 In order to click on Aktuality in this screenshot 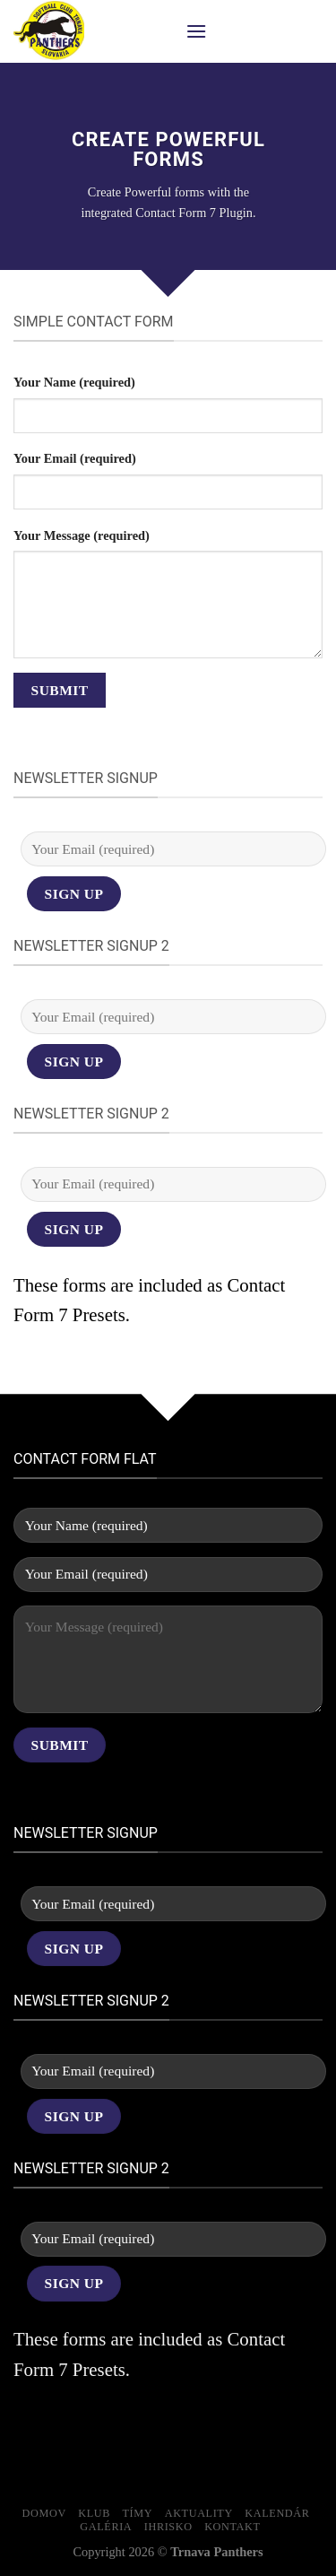, I will do `click(199, 2513)`.